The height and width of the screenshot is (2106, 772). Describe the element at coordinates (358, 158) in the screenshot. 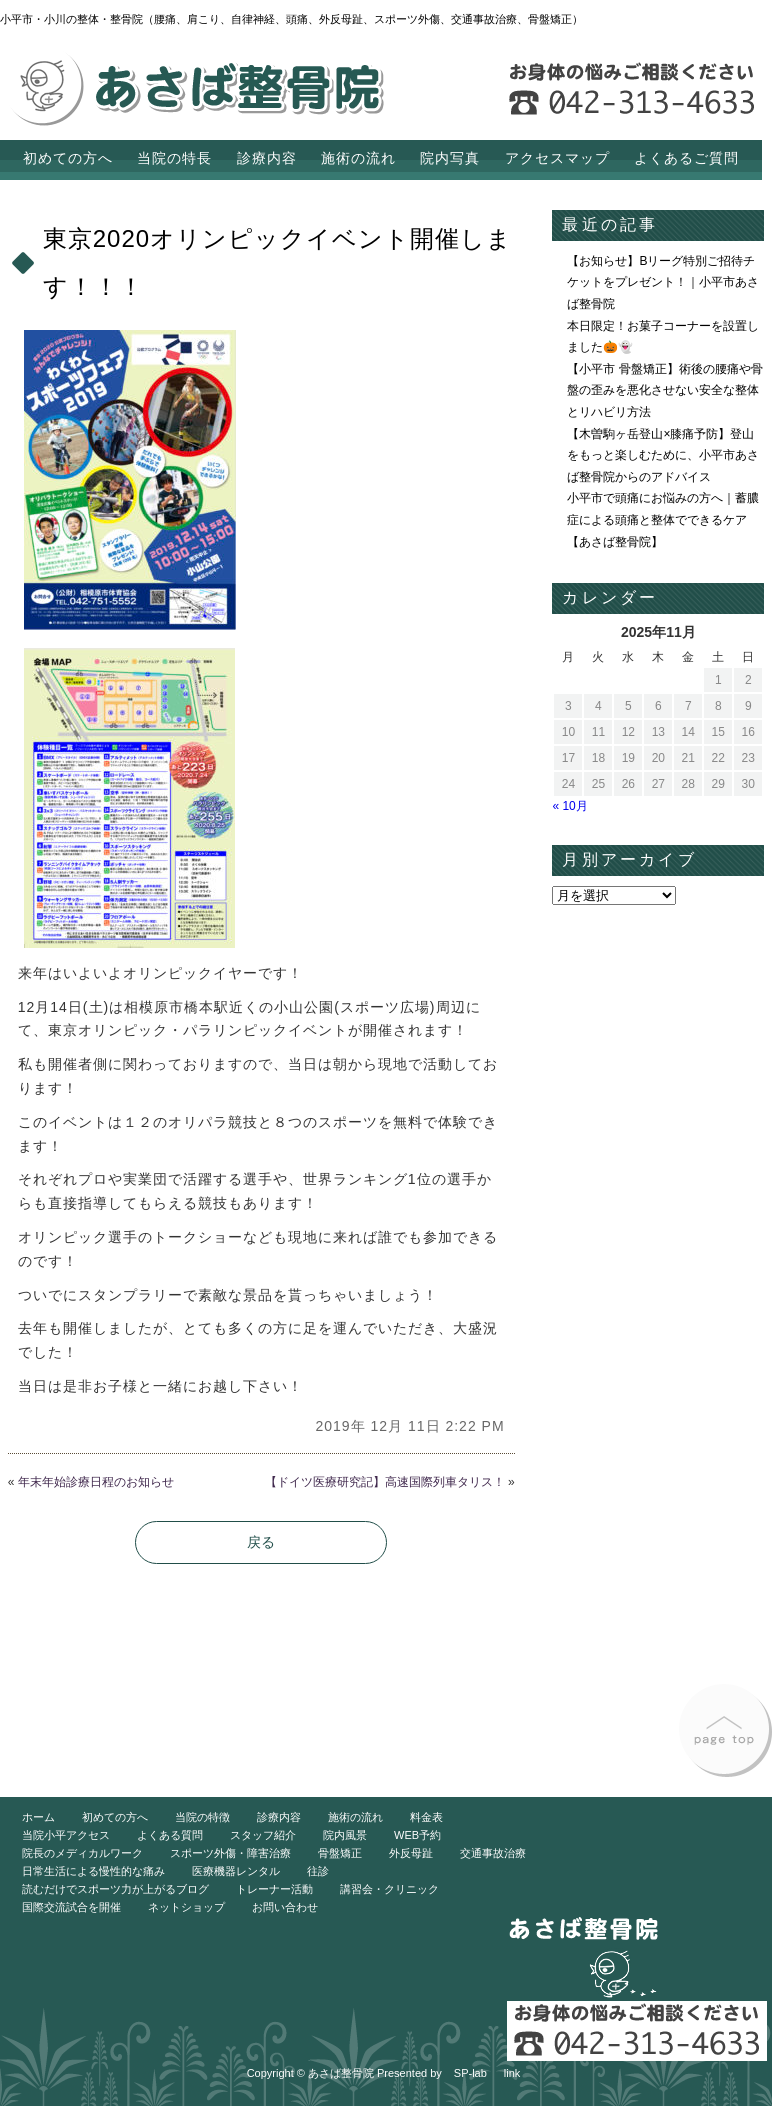

I see `施術の流れ` at that location.